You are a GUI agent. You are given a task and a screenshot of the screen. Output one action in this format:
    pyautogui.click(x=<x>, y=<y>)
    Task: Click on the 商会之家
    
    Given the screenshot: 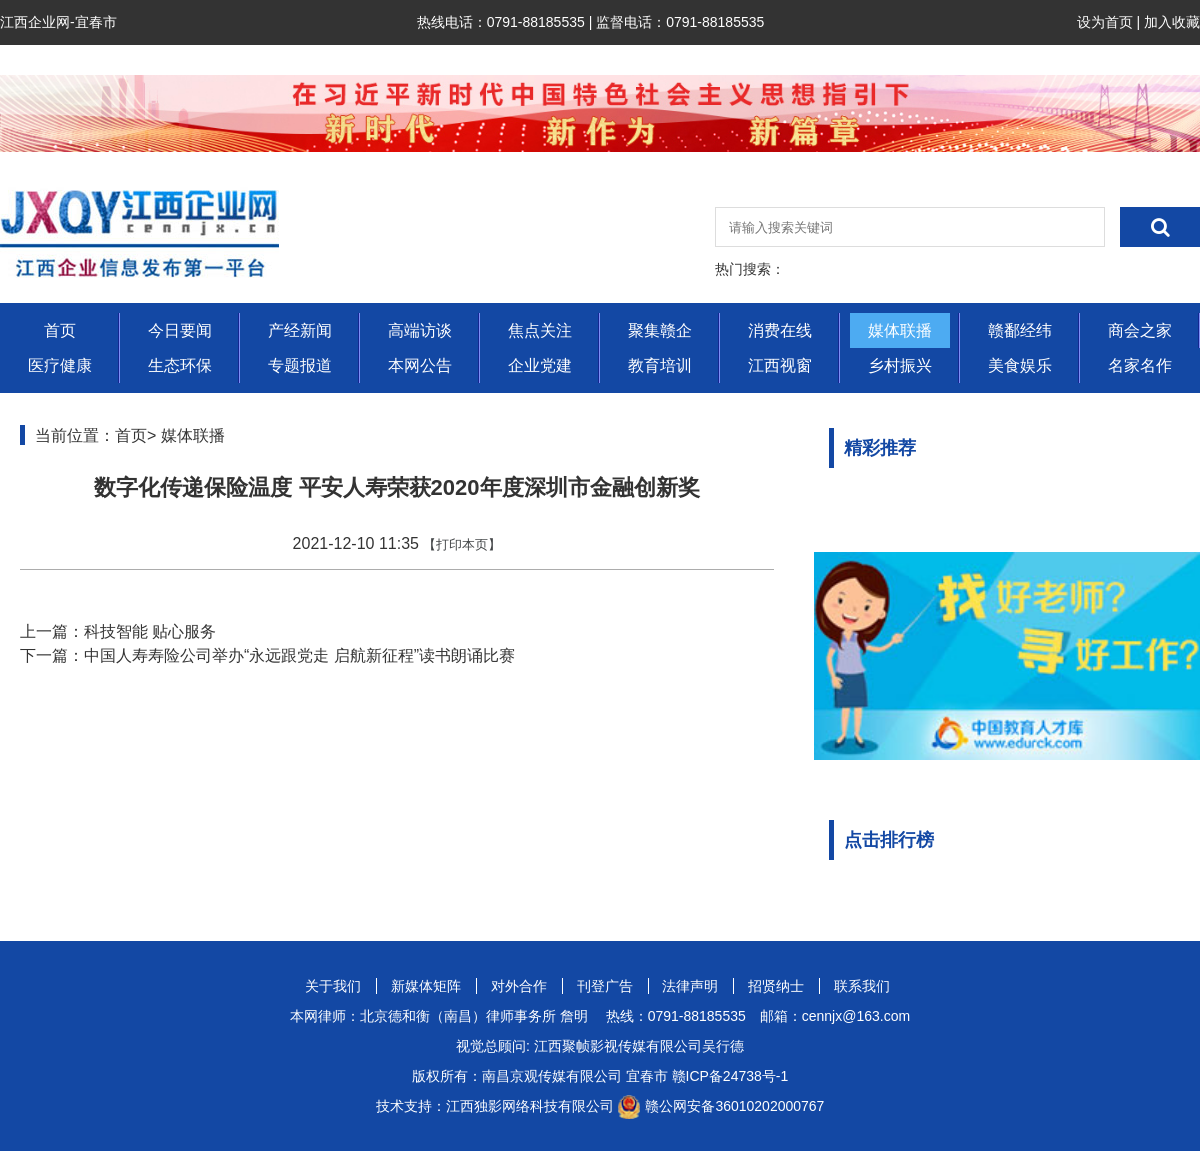 What is the action you would take?
    pyautogui.click(x=1140, y=330)
    